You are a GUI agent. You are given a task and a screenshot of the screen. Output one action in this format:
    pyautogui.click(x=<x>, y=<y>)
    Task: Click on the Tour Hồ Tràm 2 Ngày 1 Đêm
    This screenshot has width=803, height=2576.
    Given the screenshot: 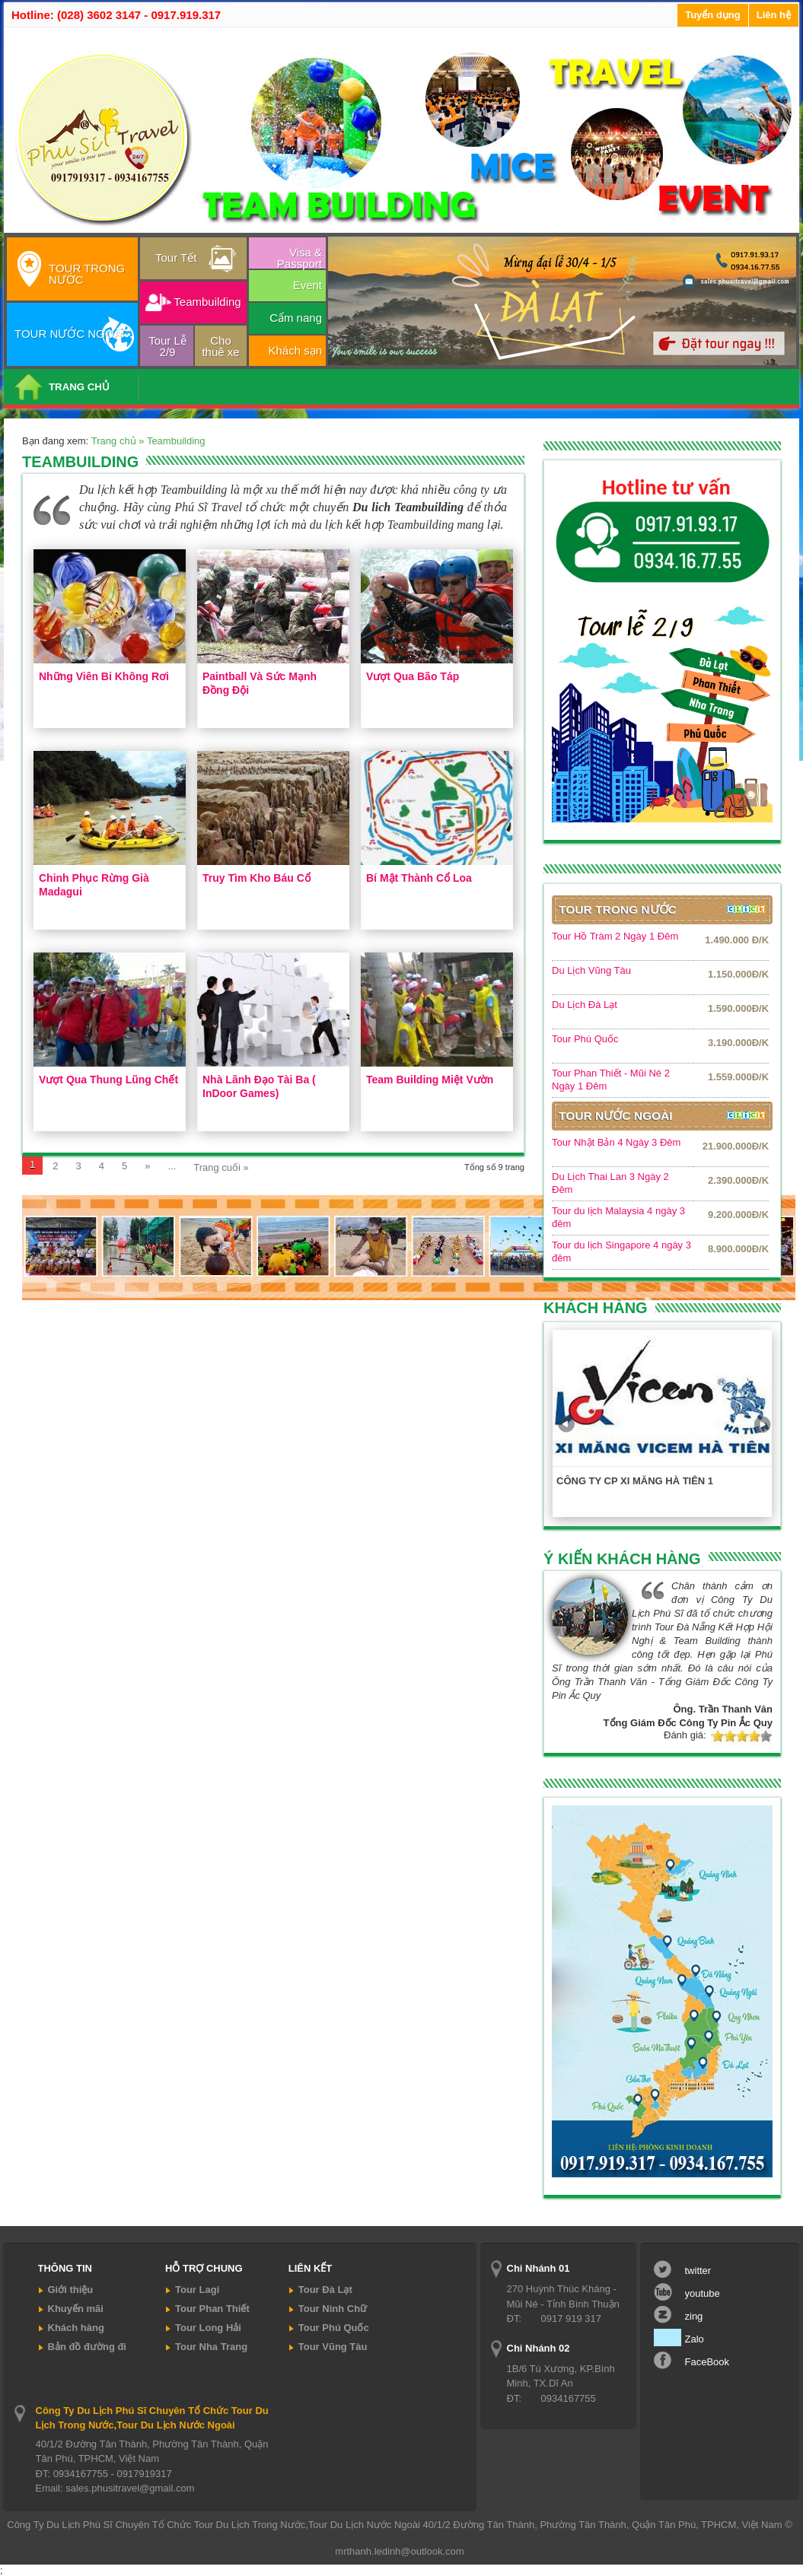 What is the action you would take?
    pyautogui.click(x=615, y=936)
    